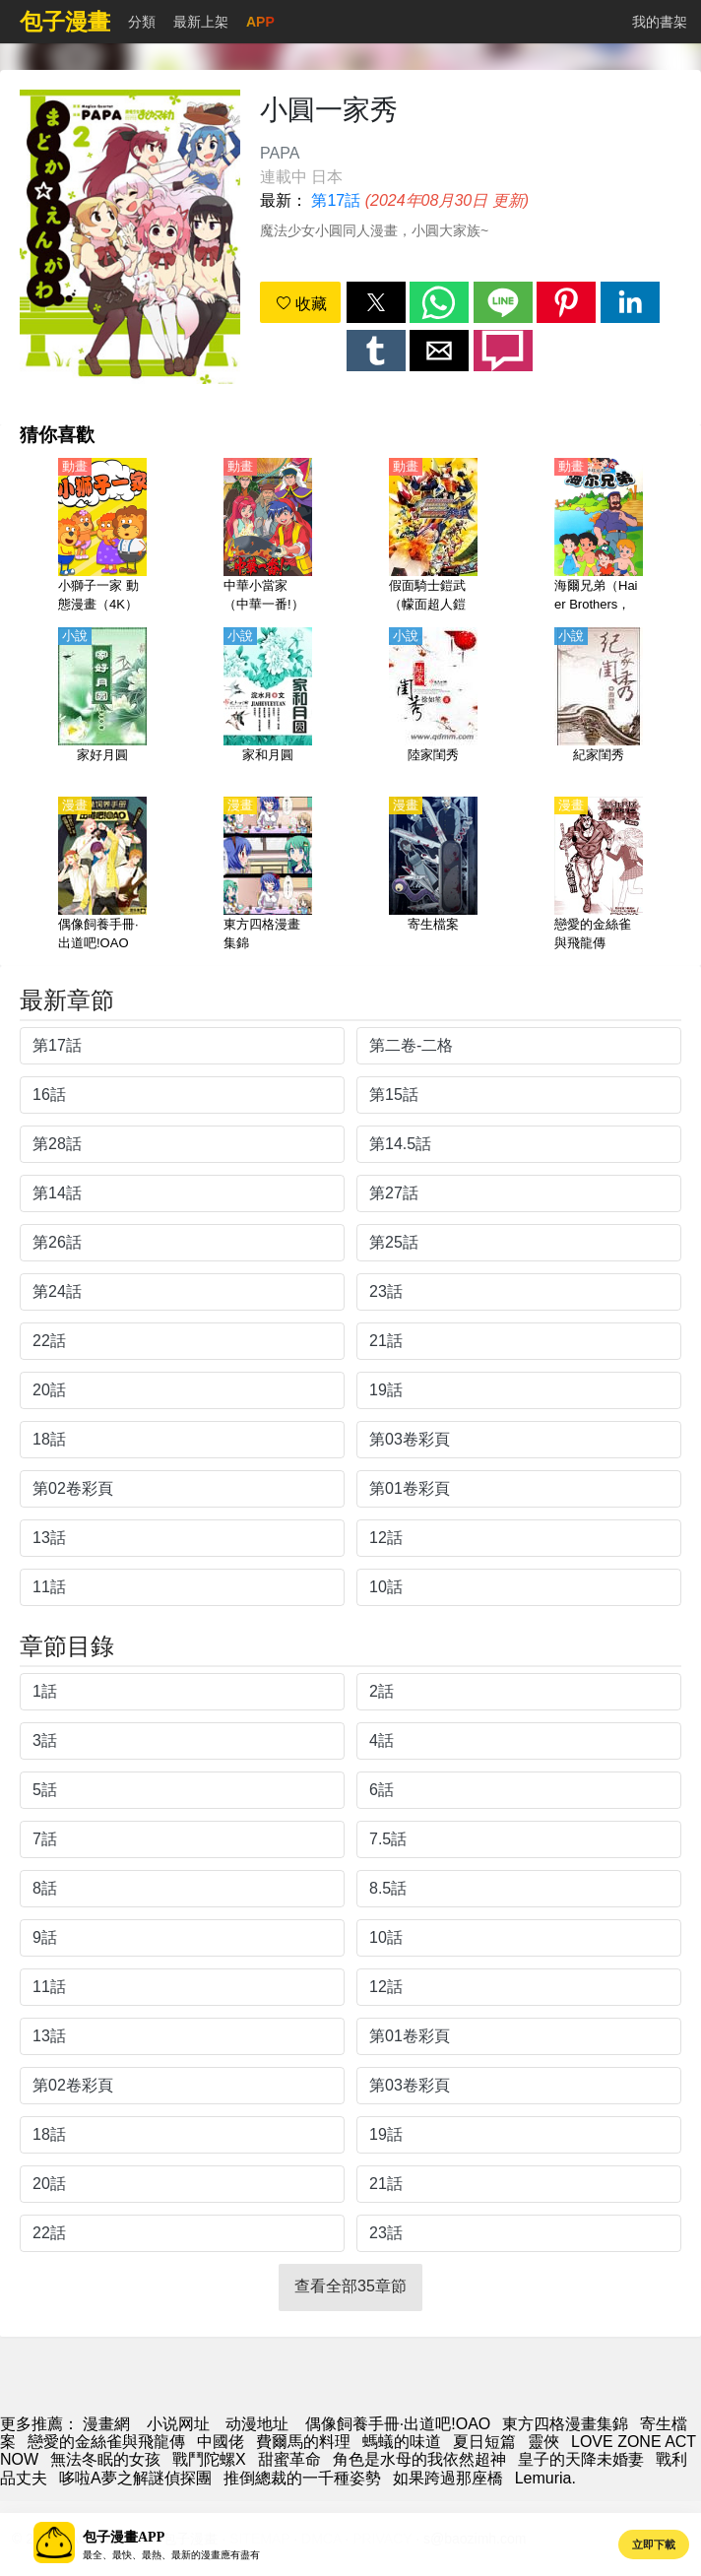 The image size is (701, 2576). I want to click on 漫畫網 [漫画], so click(106, 2423).